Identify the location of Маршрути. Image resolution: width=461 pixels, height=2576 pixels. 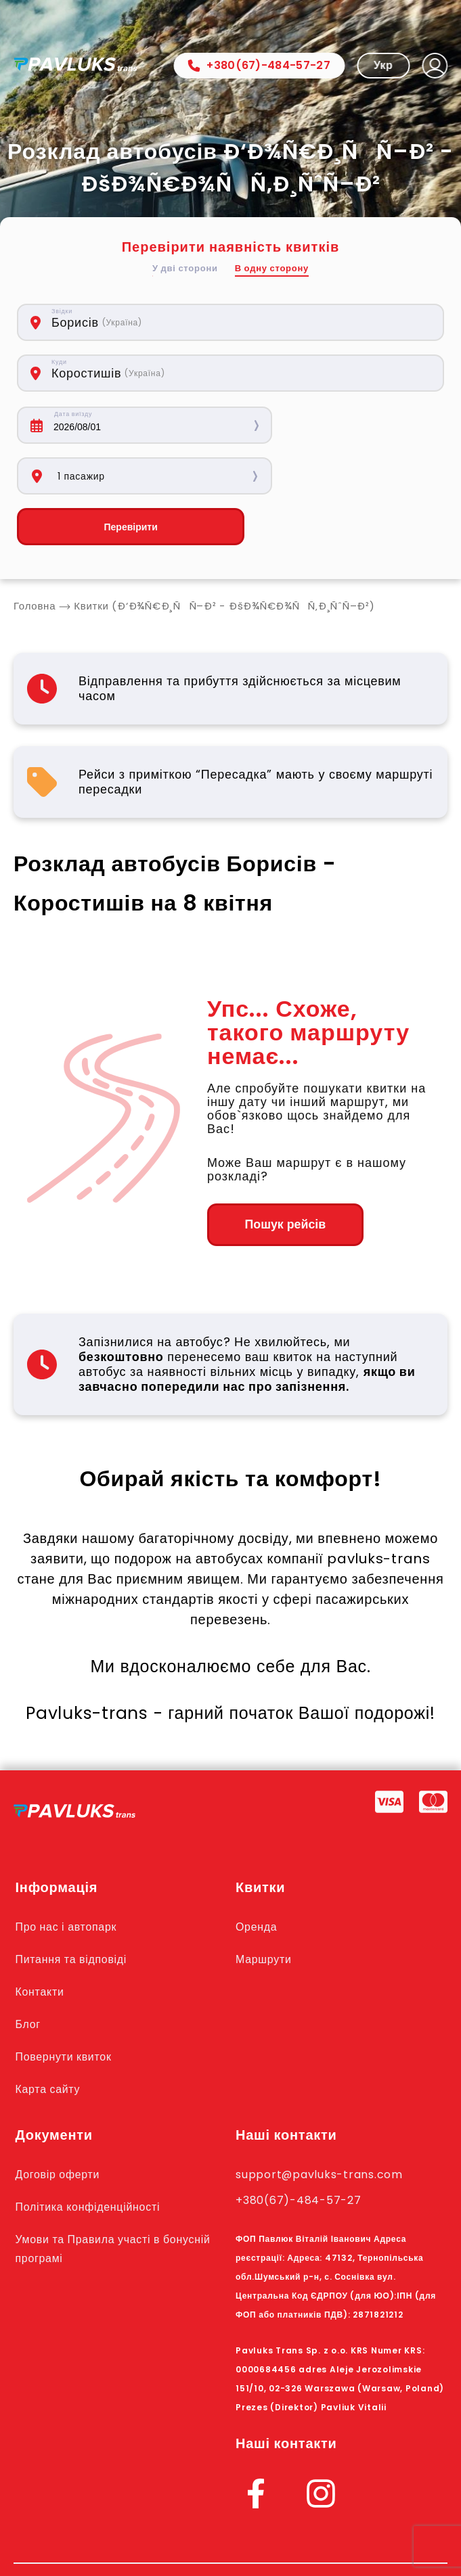
(265, 1909).